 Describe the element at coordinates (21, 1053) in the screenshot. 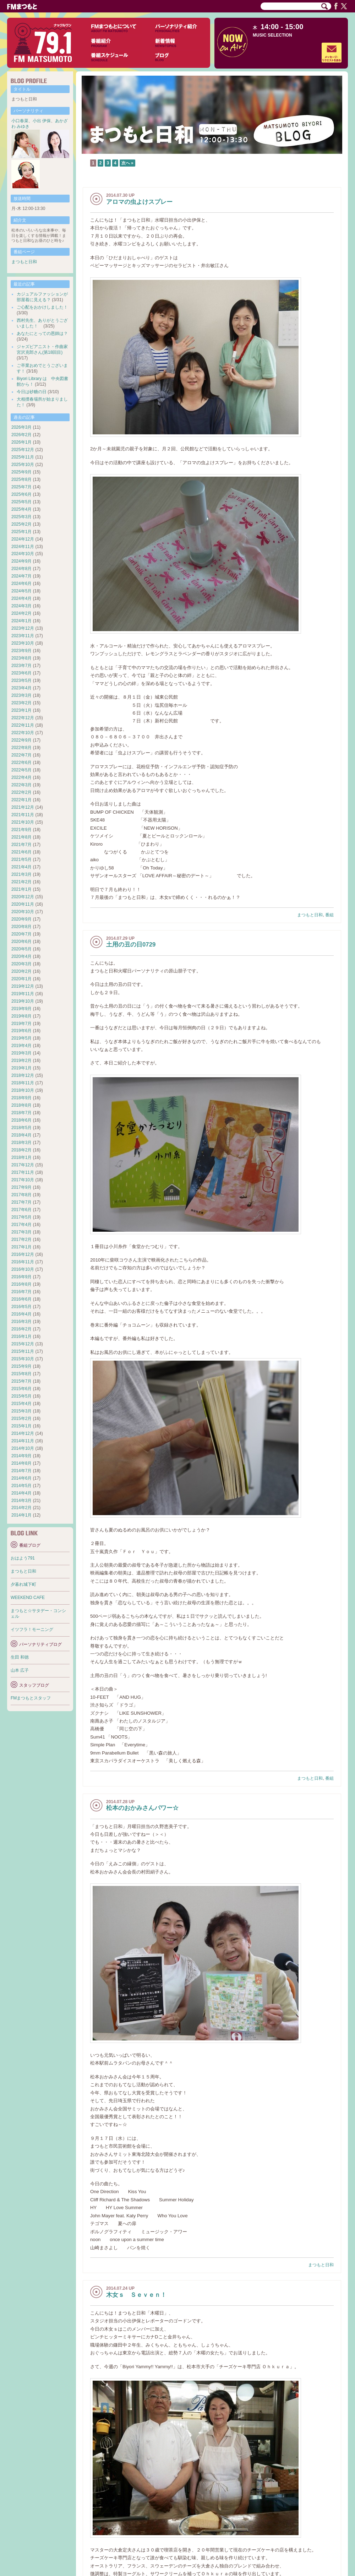

I see `2019年3月` at that location.